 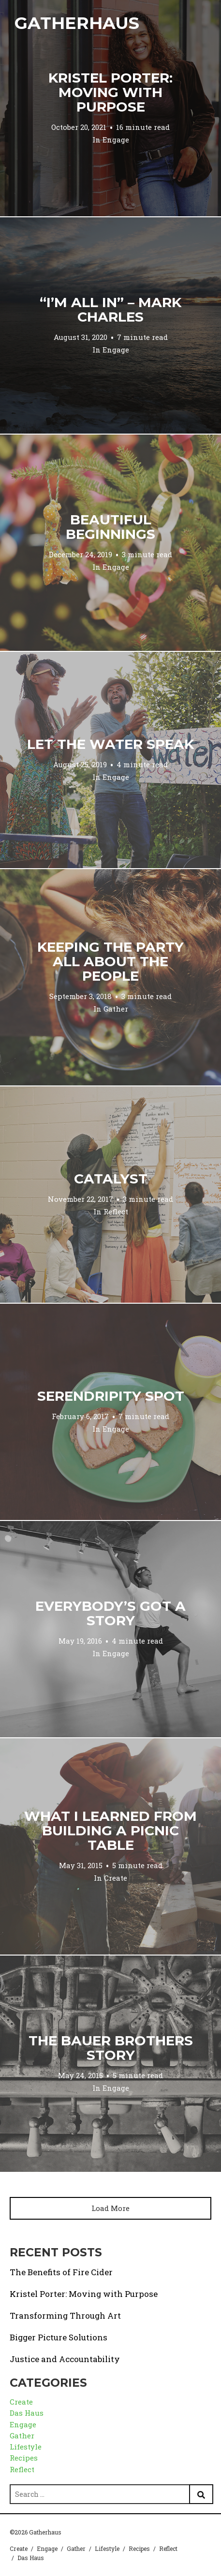 I want to click on Create, so click(x=115, y=1878).